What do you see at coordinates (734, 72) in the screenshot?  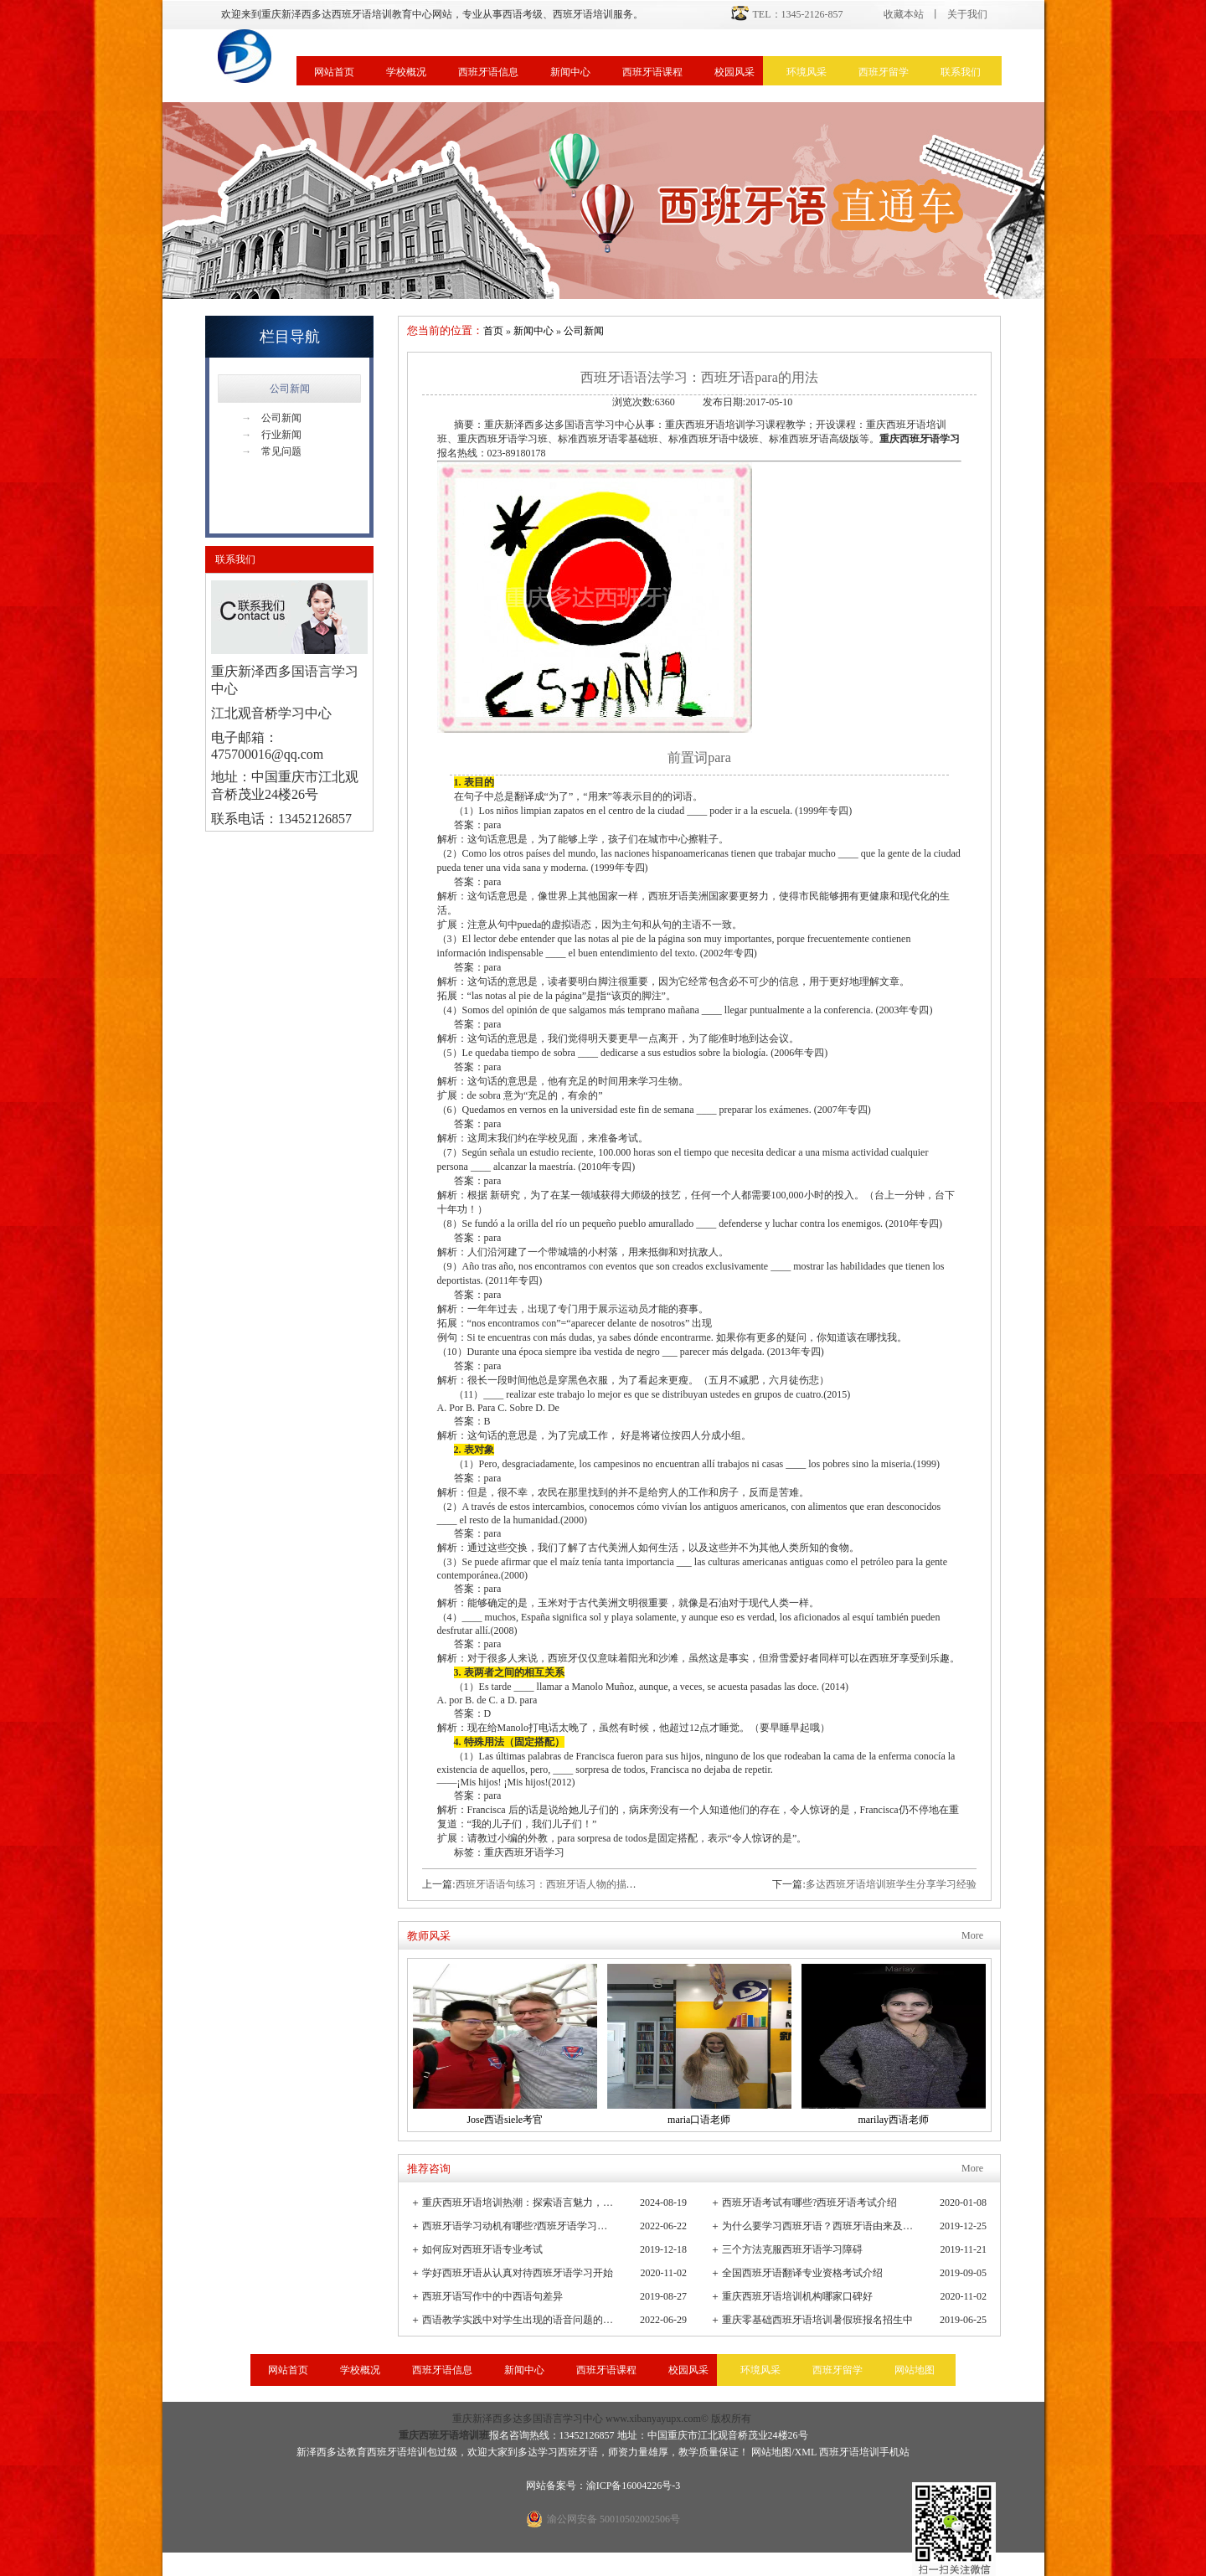 I see `校园风采` at bounding box center [734, 72].